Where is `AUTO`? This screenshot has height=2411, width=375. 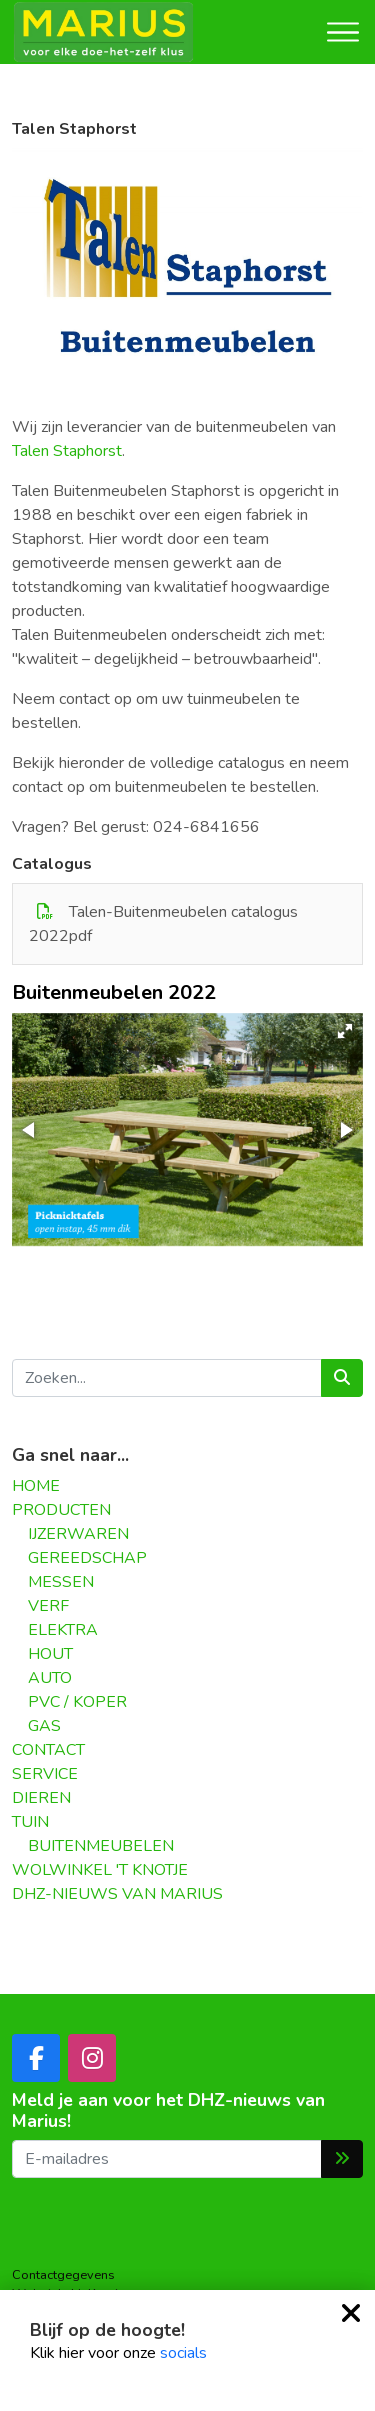
AUTO is located at coordinates (50, 1678).